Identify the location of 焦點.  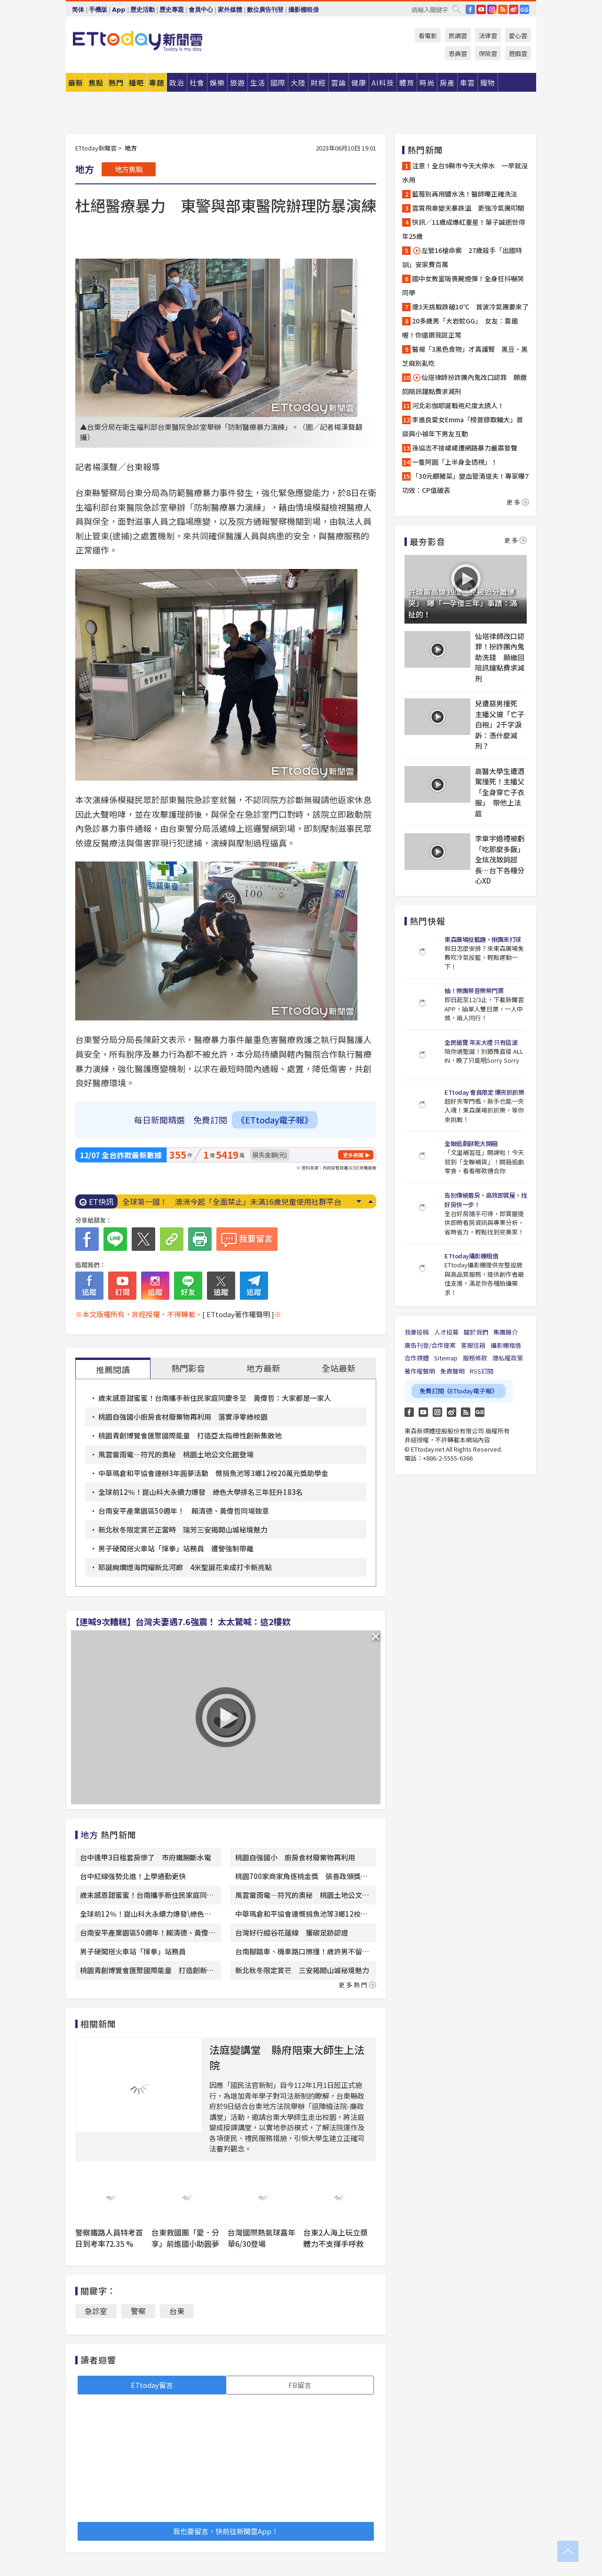
(95, 82).